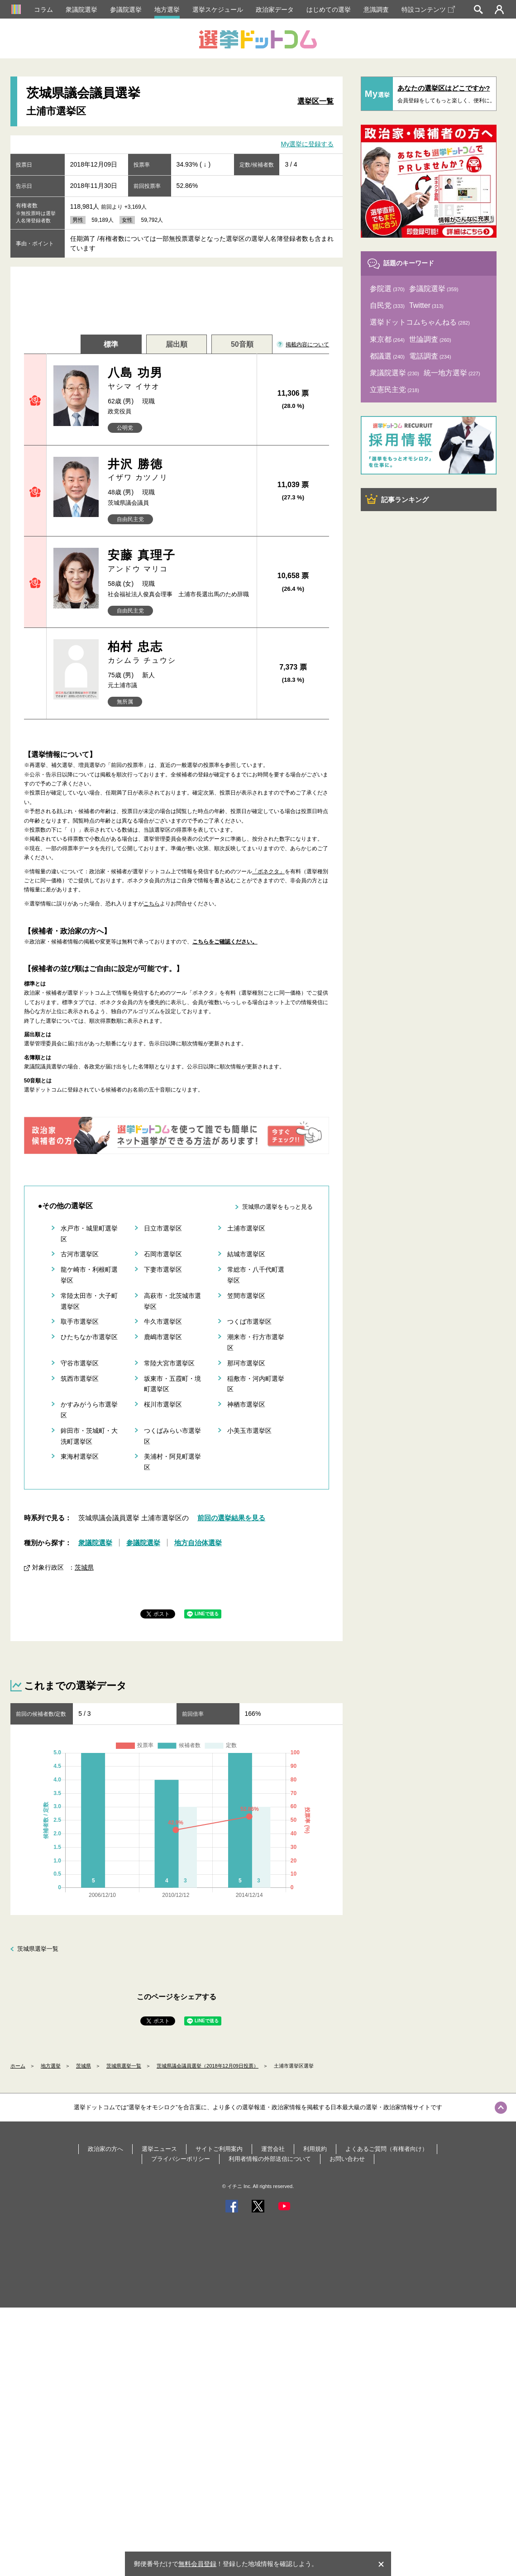 This screenshot has height=2576, width=516. Describe the element at coordinates (180, 2158) in the screenshot. I see `プライバシーポリシー` at that location.